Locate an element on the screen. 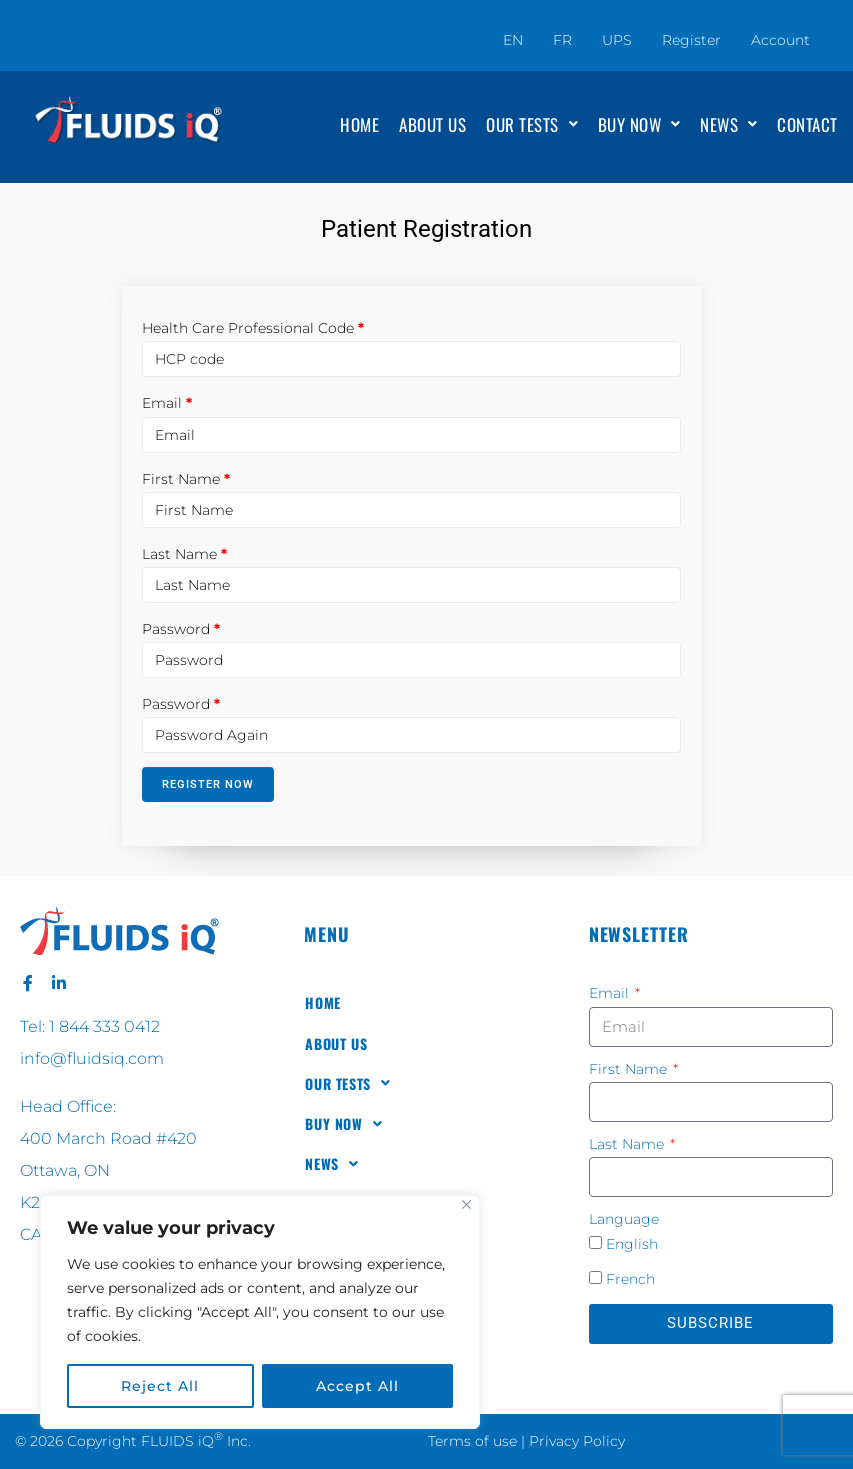 This screenshot has width=853, height=1469. English is located at coordinates (632, 1244).